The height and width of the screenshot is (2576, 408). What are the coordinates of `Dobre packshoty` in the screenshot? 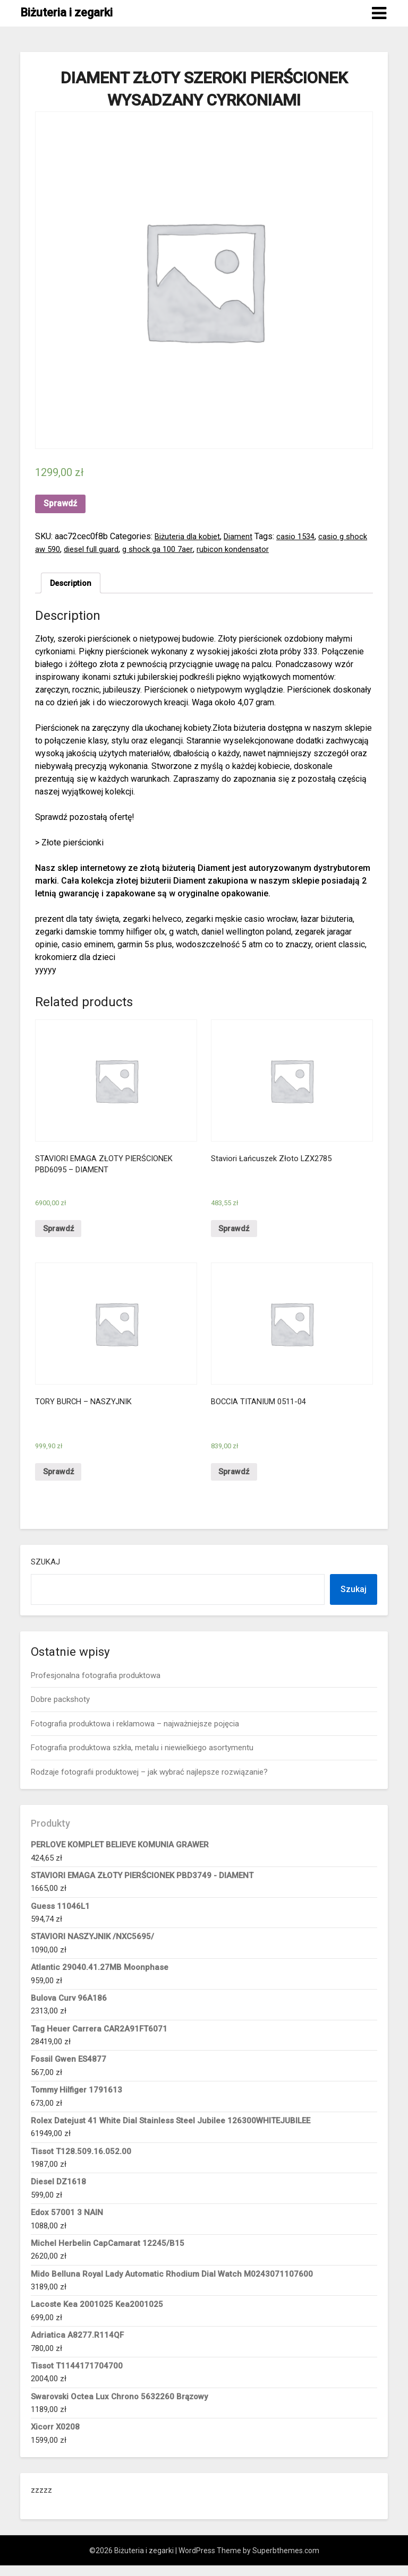 It's located at (60, 1710).